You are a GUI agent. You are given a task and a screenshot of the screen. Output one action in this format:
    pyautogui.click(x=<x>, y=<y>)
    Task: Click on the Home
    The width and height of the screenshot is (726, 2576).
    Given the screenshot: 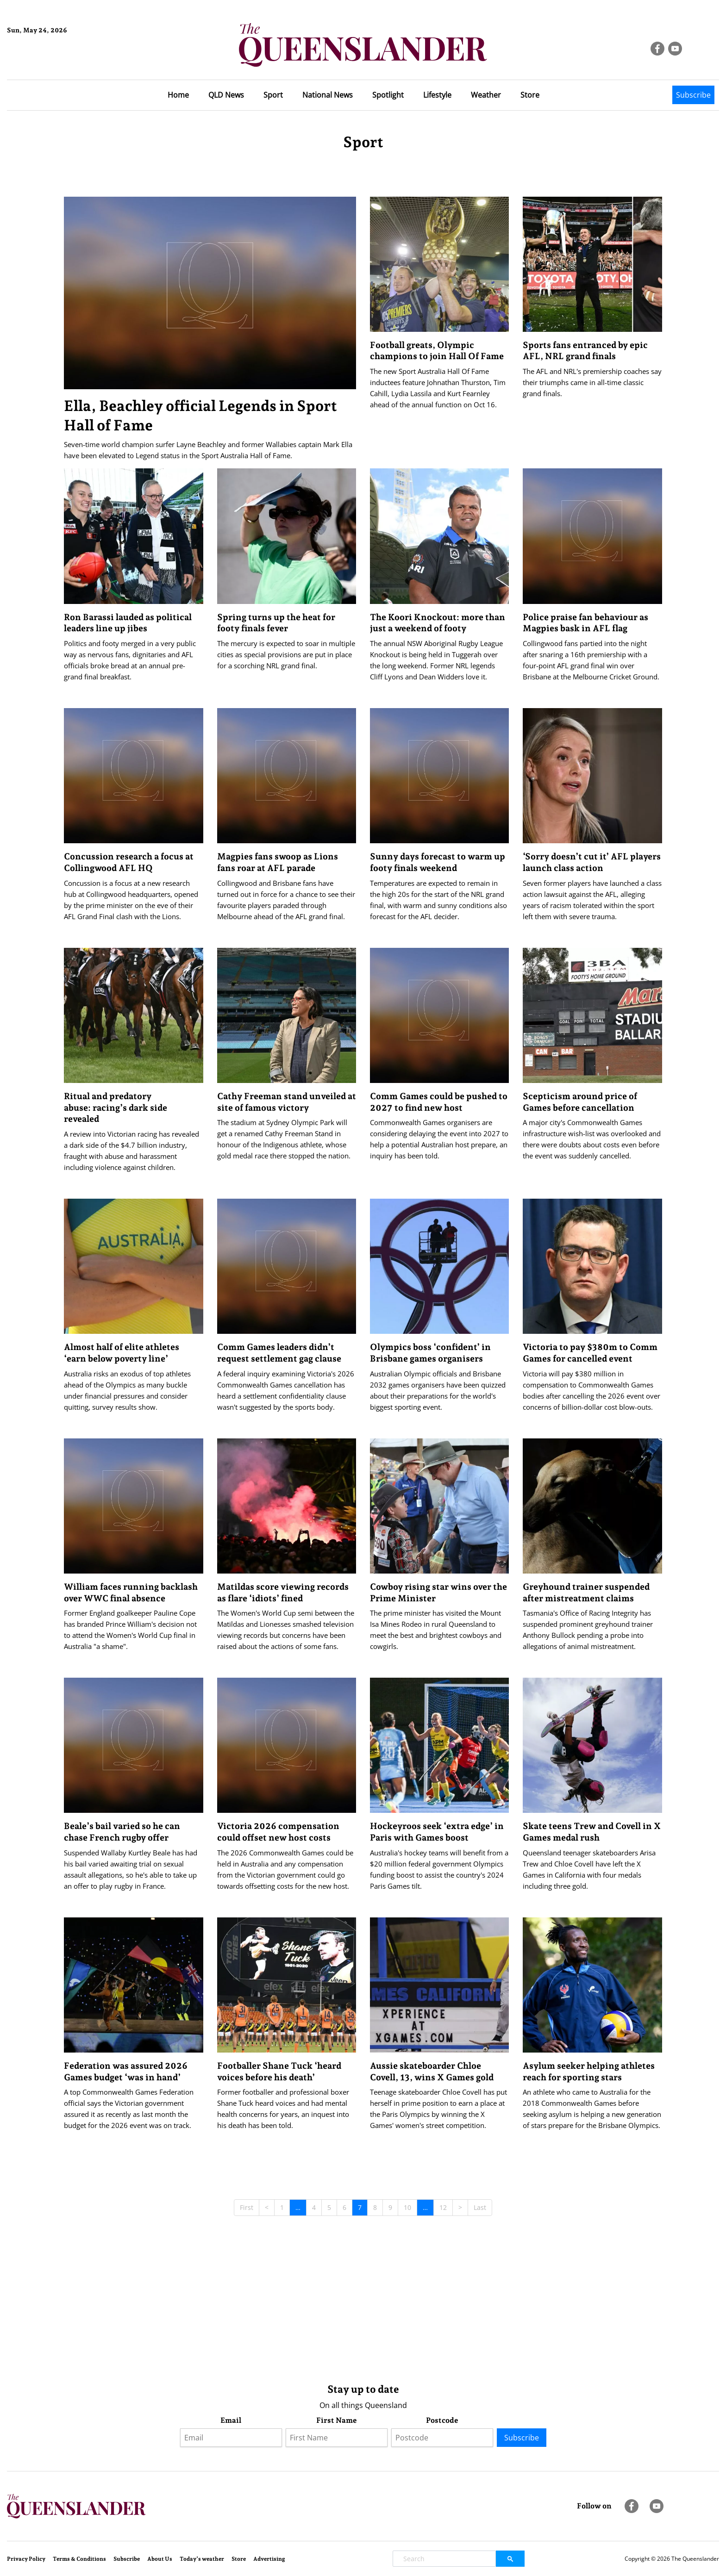 What is the action you would take?
    pyautogui.click(x=178, y=95)
    